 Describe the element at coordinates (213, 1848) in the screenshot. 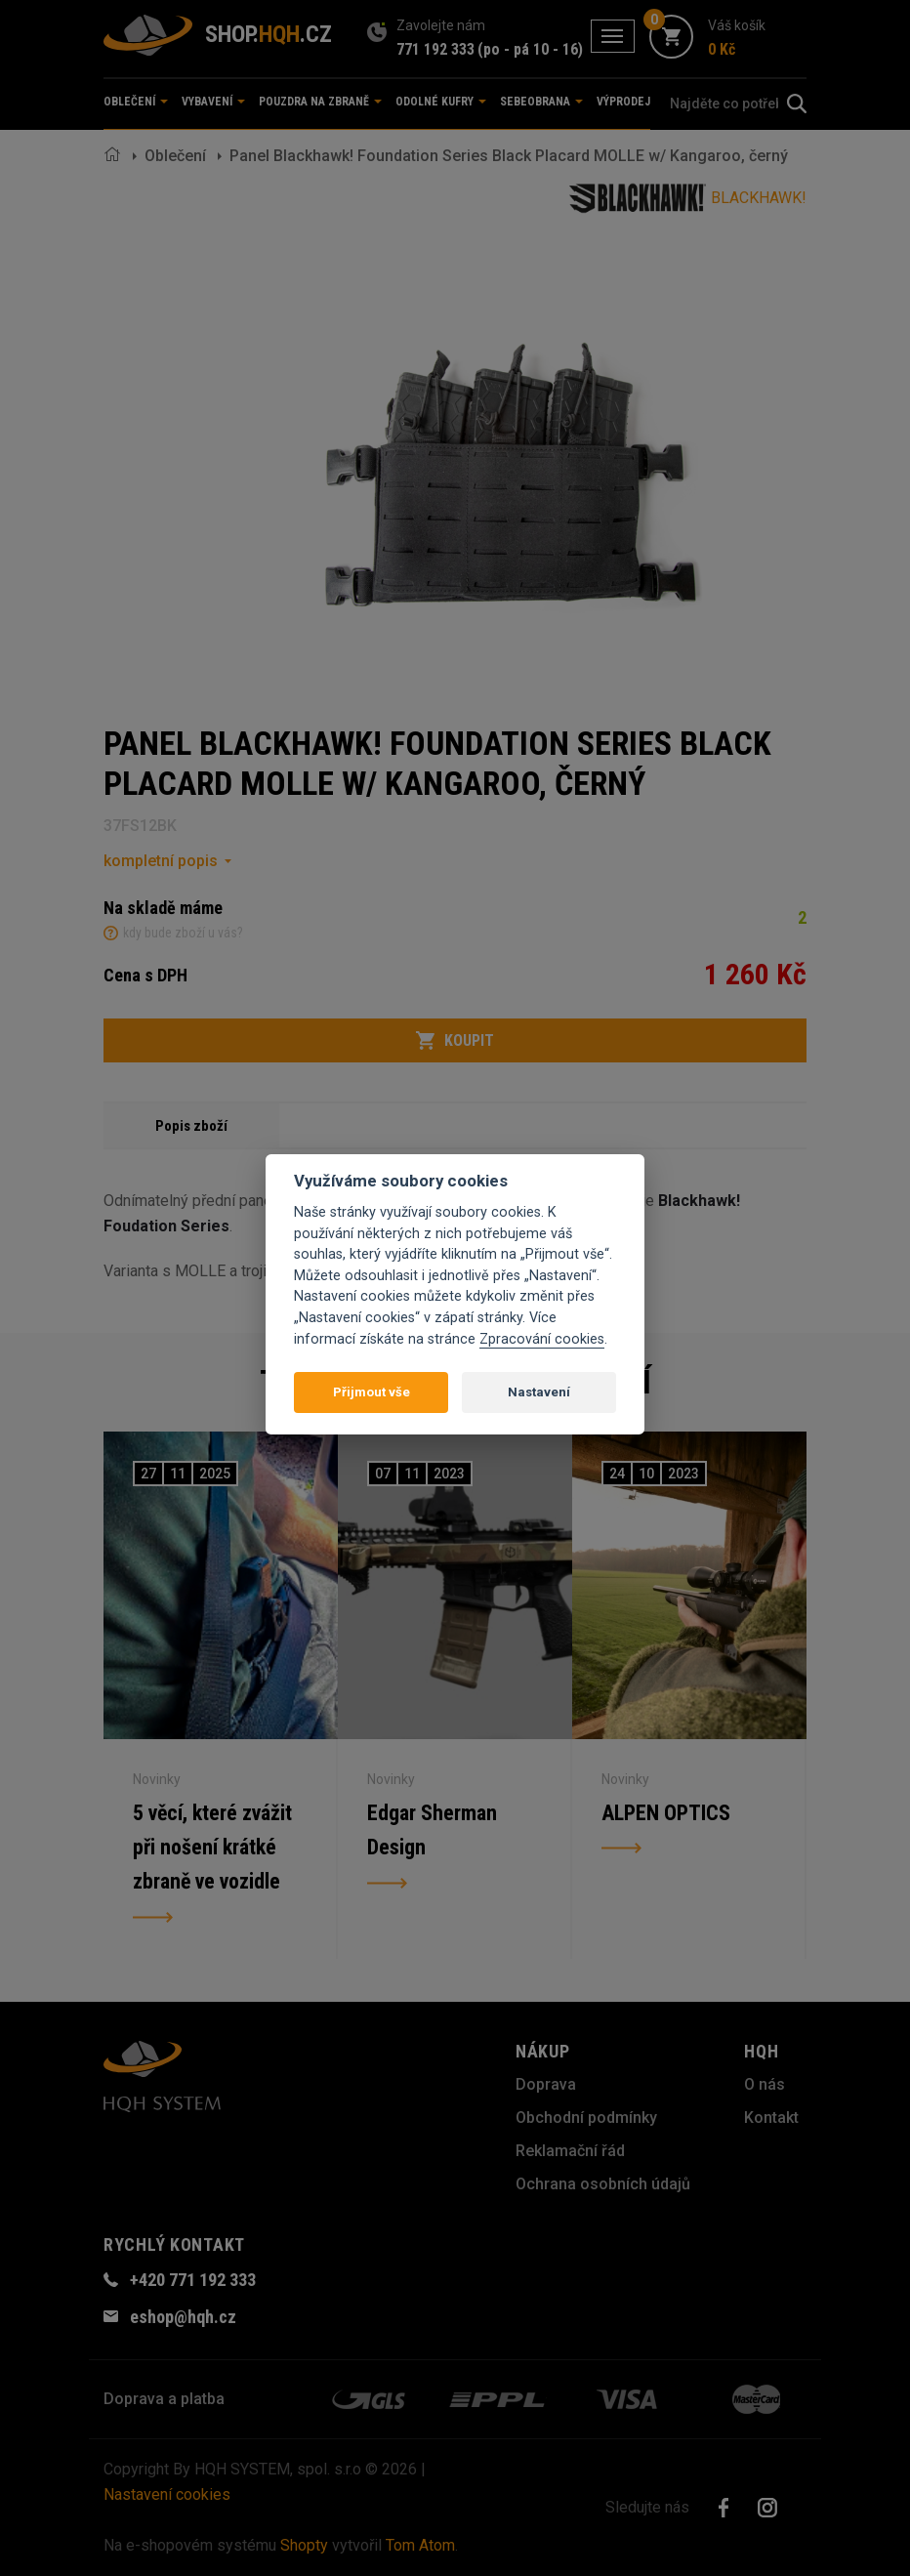

I see `5 věcí, které zvážit při nošení krátké zbraně ve vozidle` at that location.